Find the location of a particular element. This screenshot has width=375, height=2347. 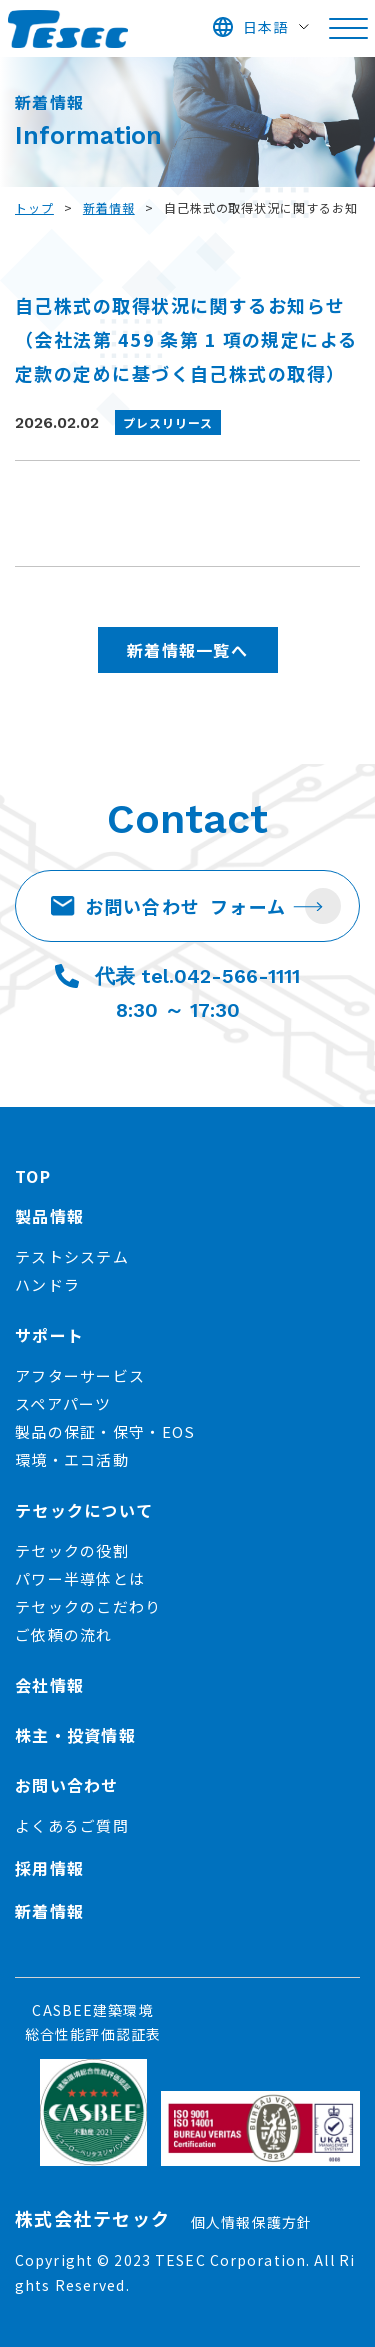

製品情報 is located at coordinates (49, 1216).